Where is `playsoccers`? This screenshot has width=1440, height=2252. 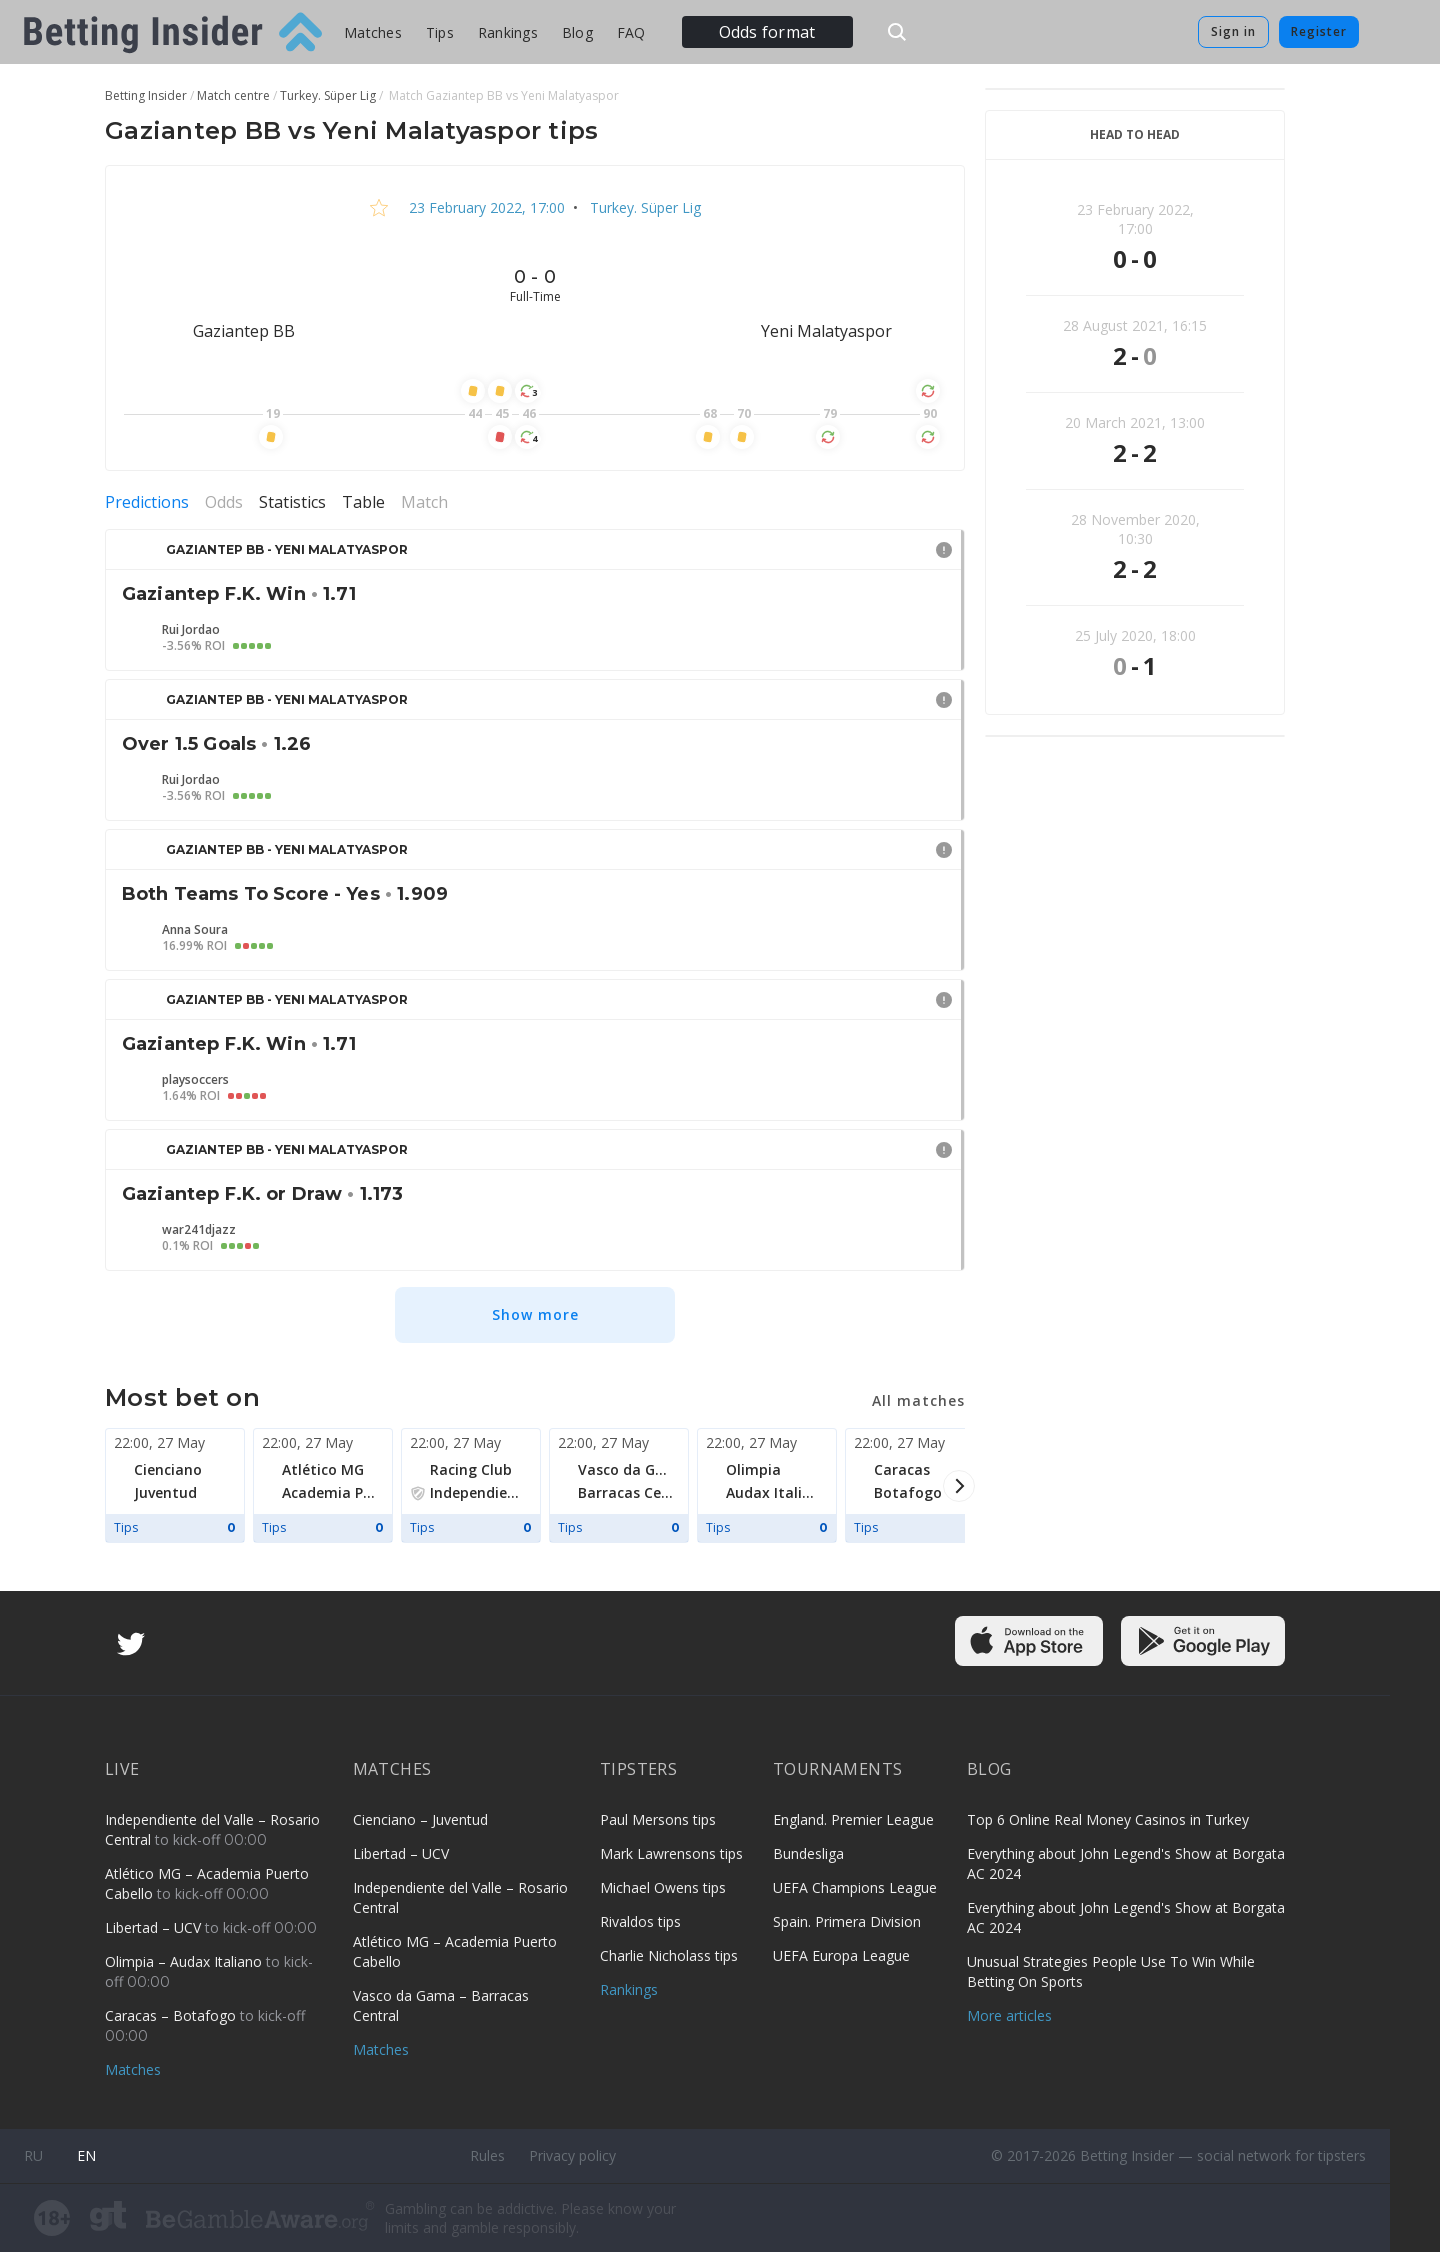
playsoccers is located at coordinates (195, 1080).